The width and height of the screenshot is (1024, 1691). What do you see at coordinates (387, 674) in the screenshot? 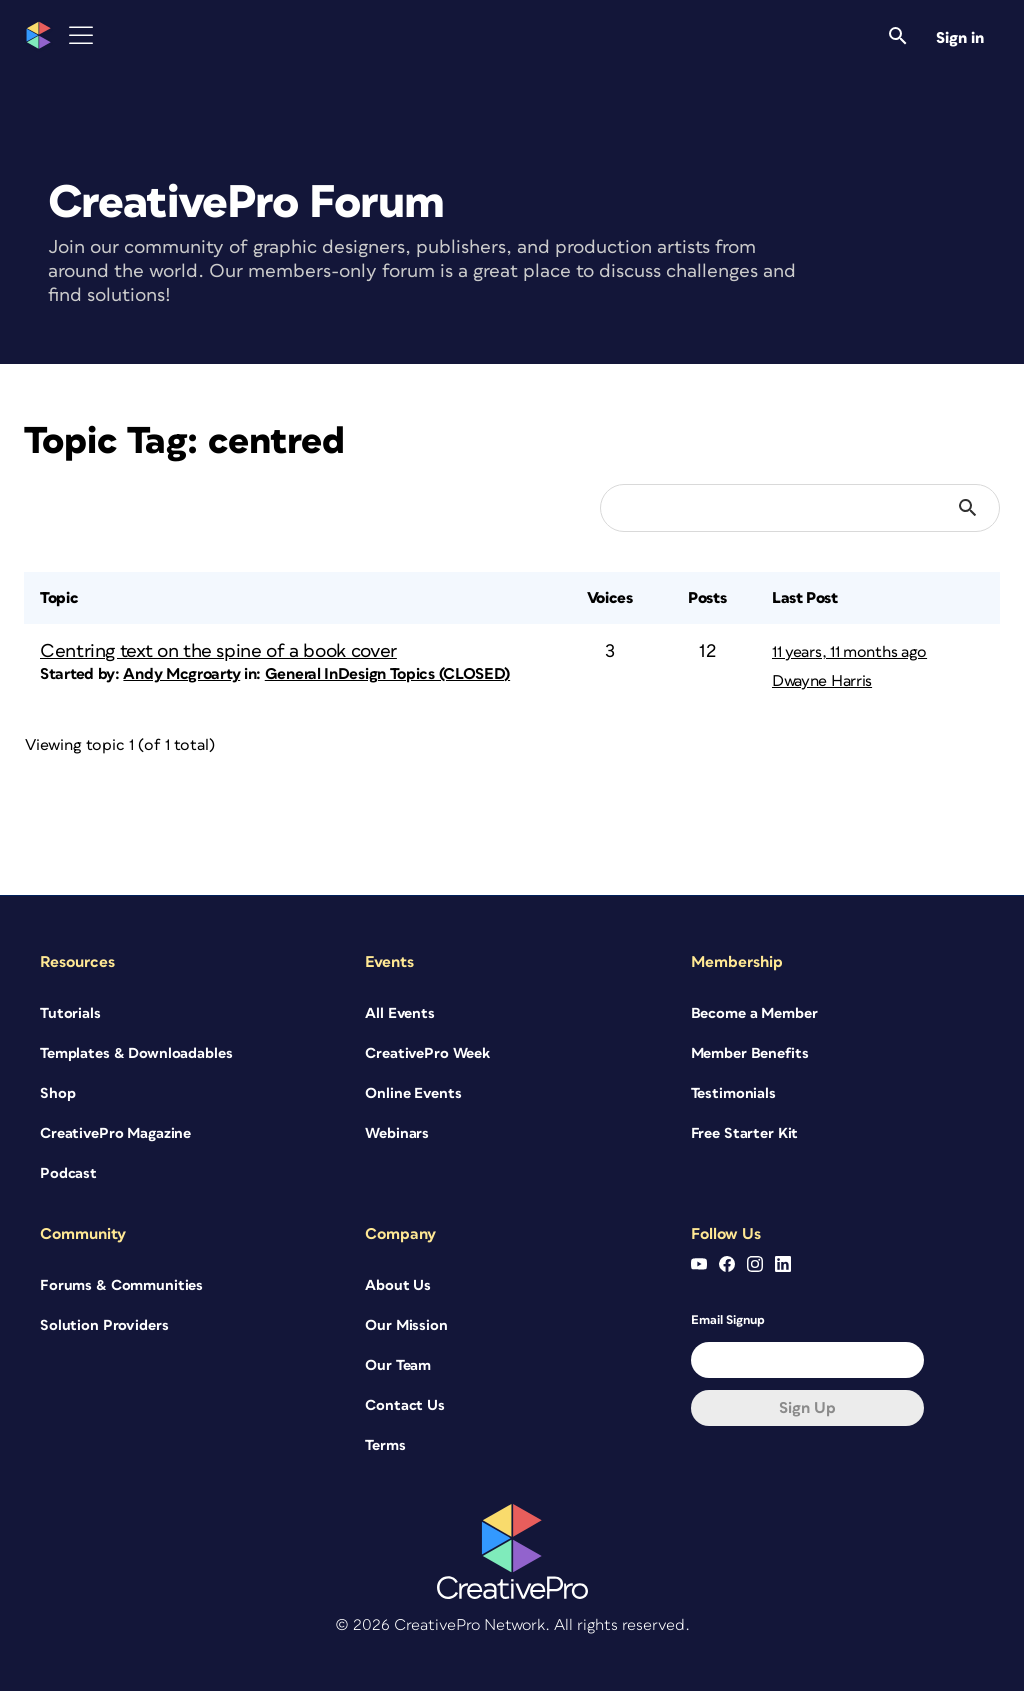
I see `General InDesign Topics (CLOSED)` at bounding box center [387, 674].